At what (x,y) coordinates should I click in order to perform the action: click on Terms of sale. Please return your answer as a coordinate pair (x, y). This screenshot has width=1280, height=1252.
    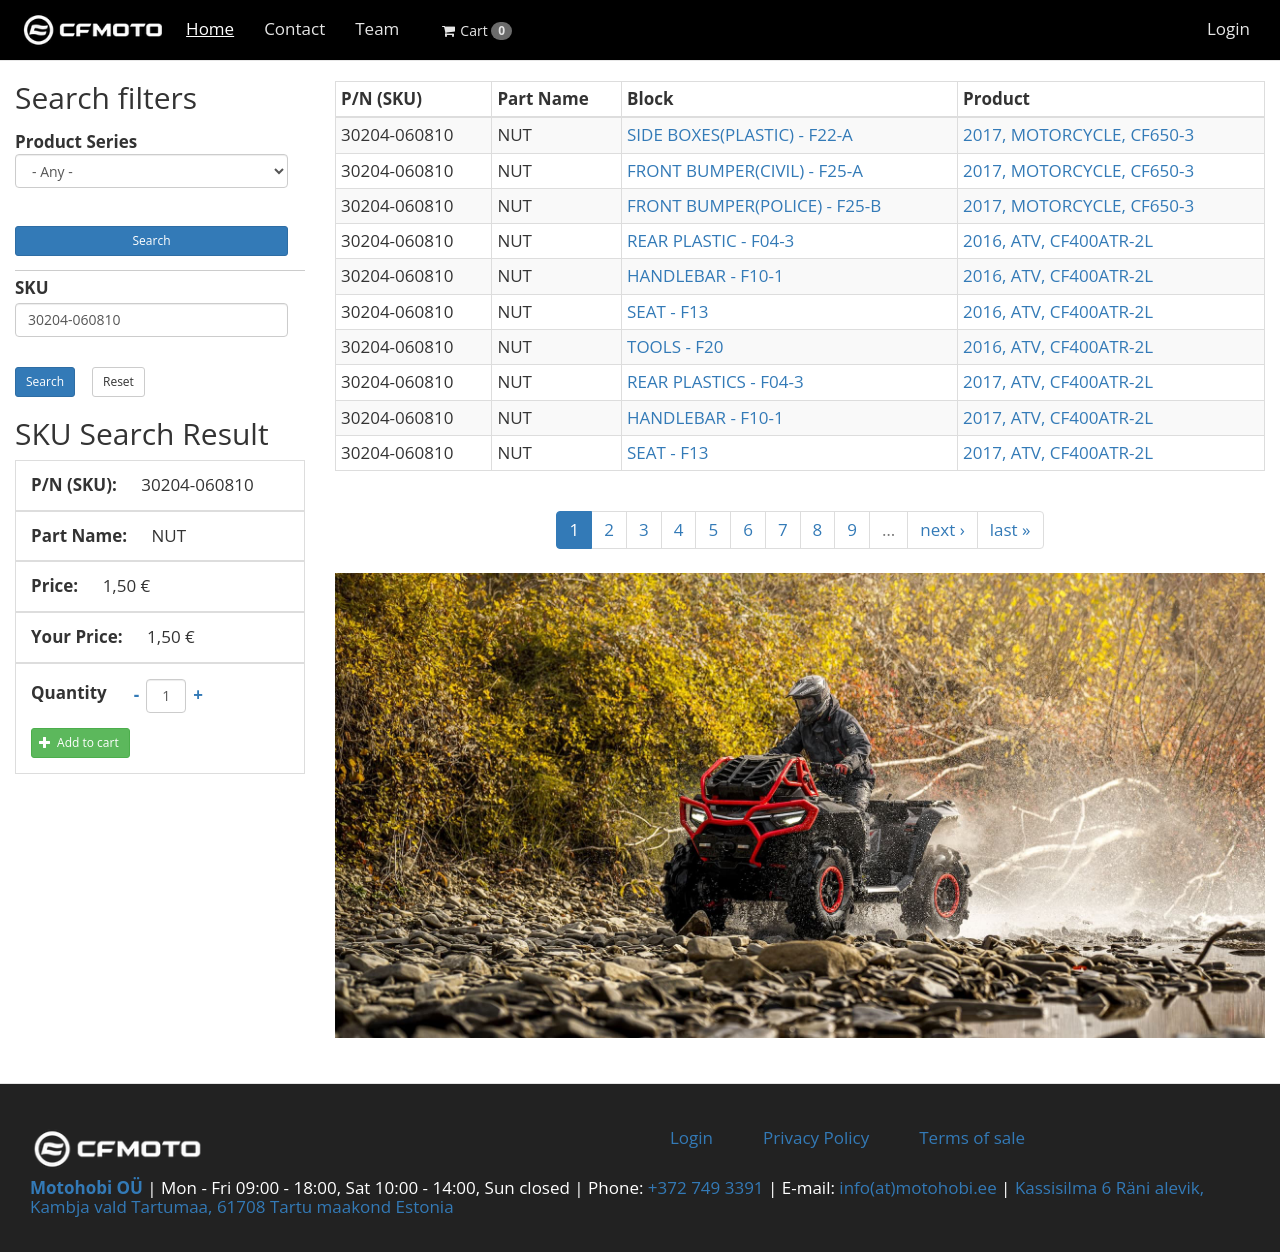
    Looking at the image, I should click on (972, 1137).